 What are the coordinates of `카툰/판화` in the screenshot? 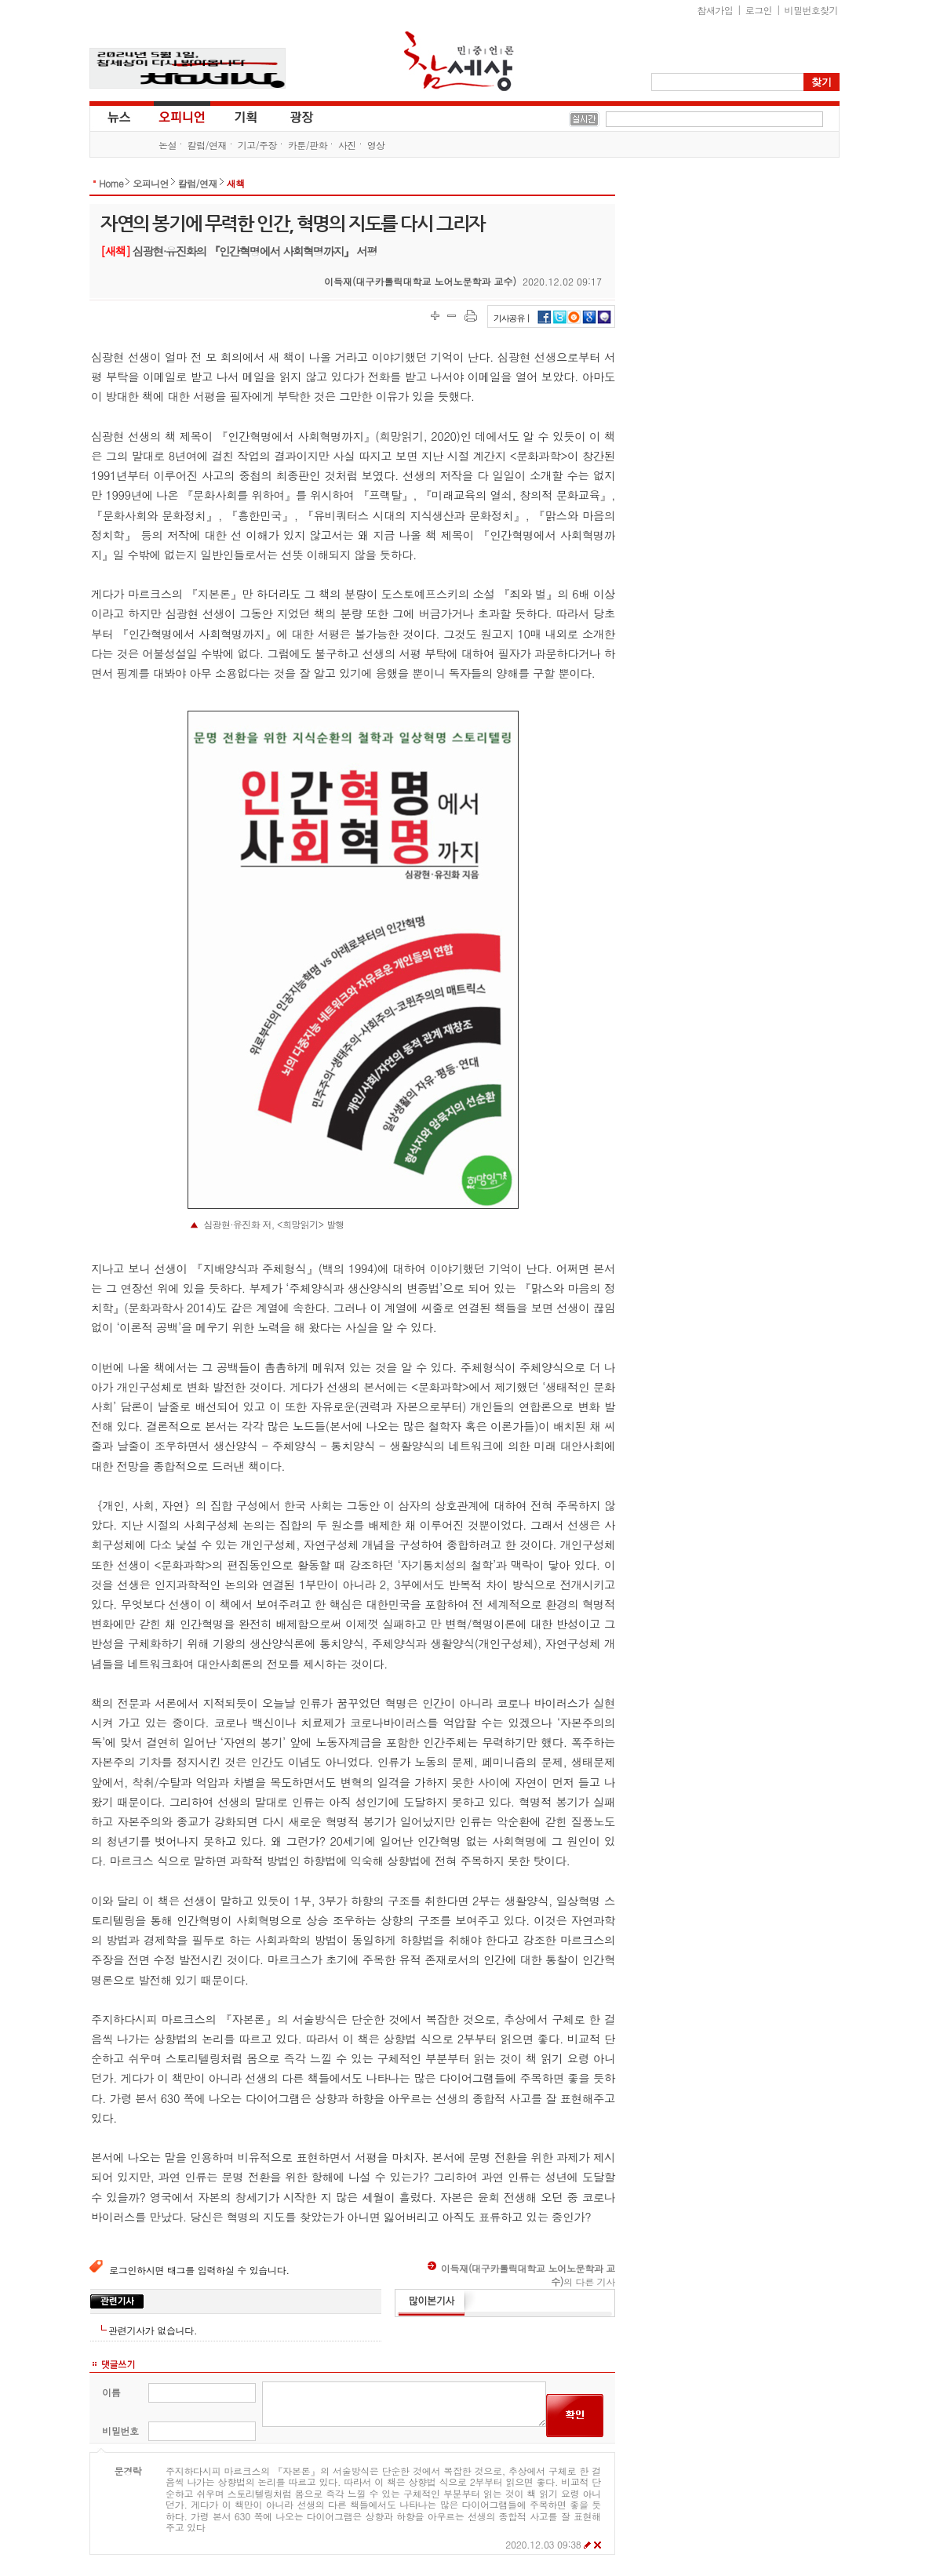 It's located at (307, 144).